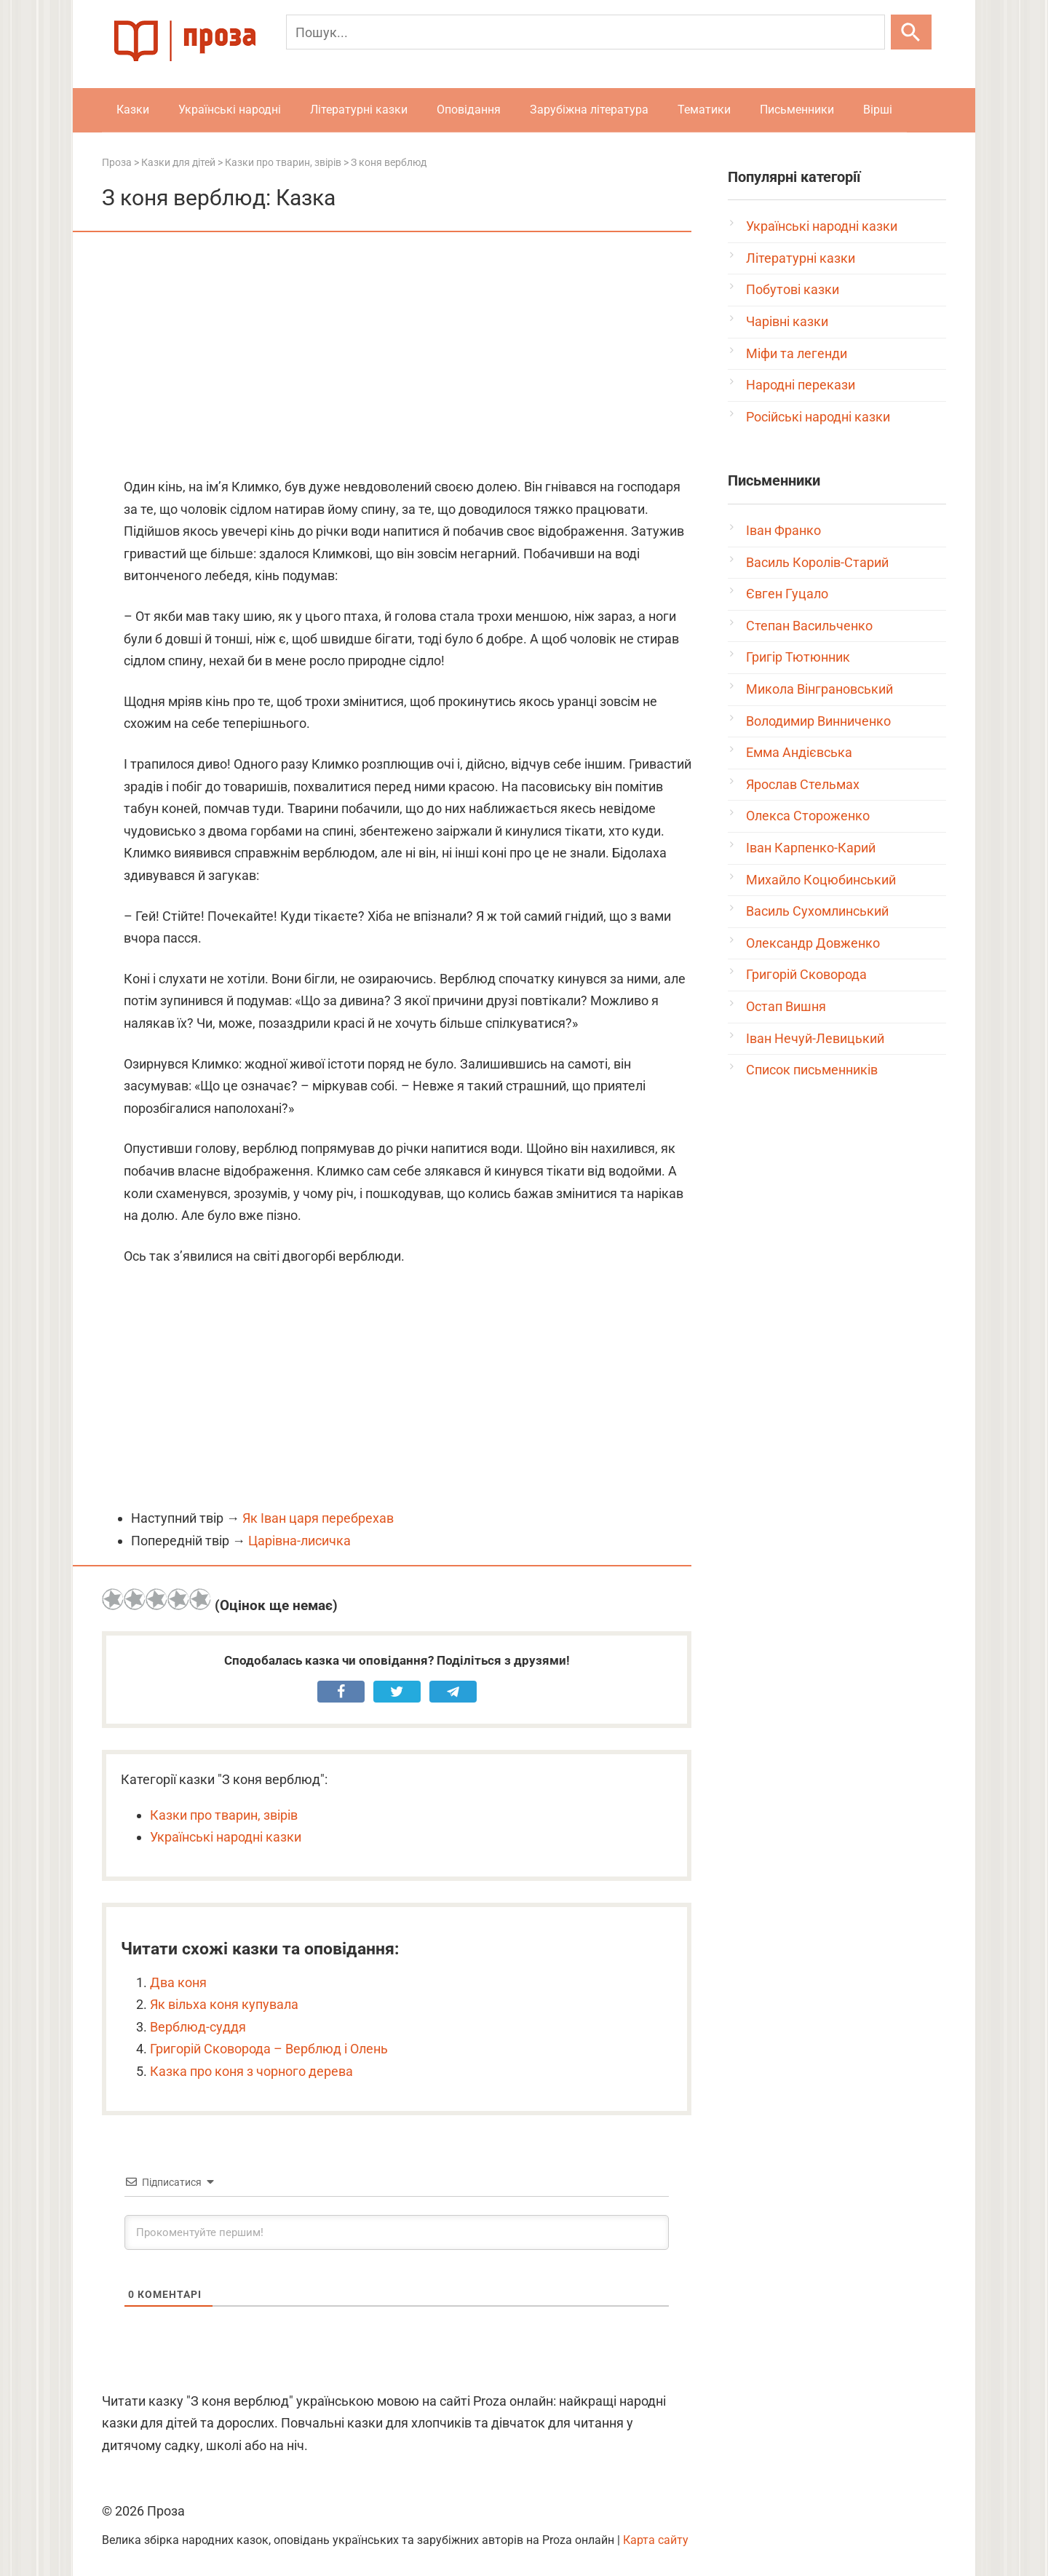 This screenshot has height=2576, width=1048. Describe the element at coordinates (813, 943) in the screenshot. I see `Олександр Довженко` at that location.